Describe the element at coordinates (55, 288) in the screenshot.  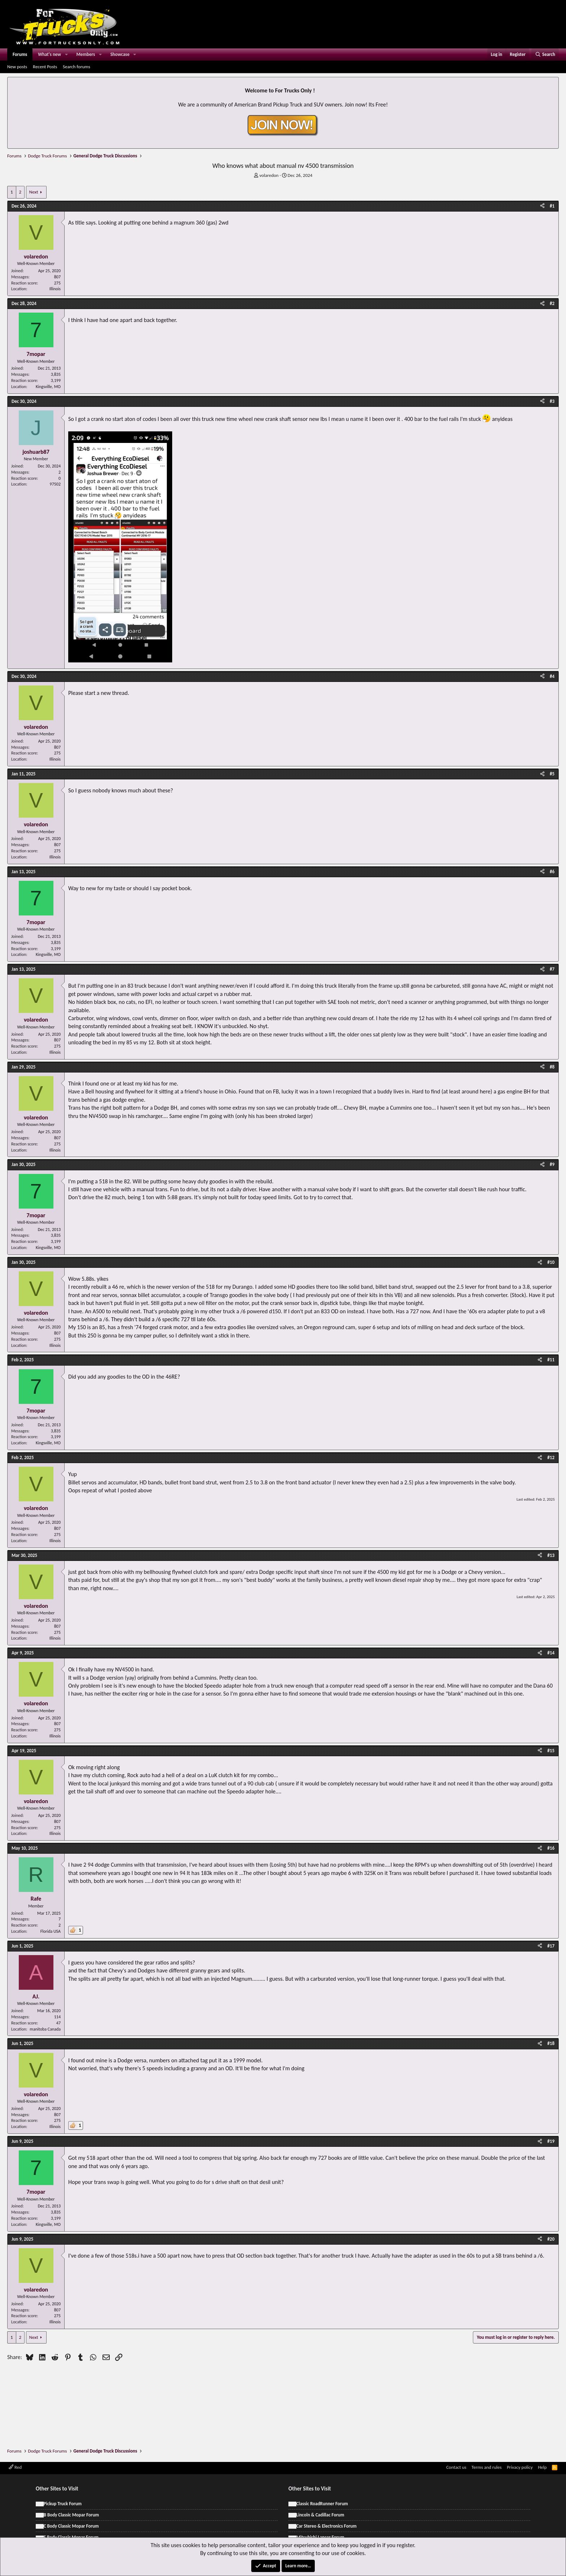
I see `Illinois` at that location.